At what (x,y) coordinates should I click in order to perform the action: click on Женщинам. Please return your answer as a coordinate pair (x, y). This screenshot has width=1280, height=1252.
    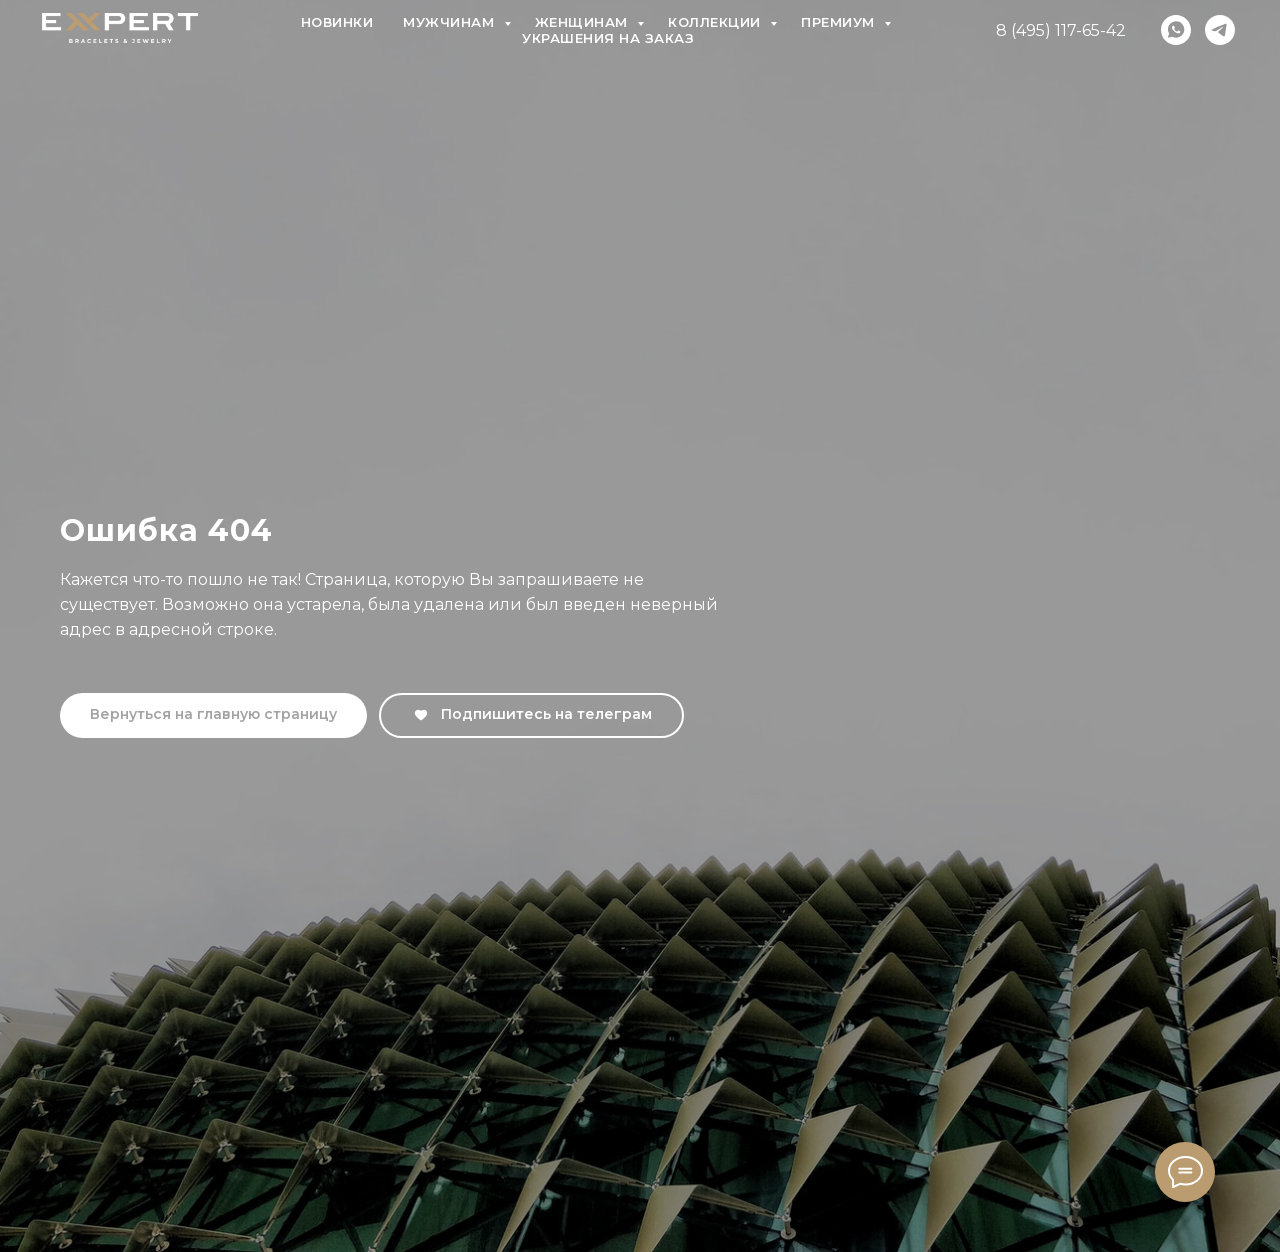
    Looking at the image, I should click on (584, 22).